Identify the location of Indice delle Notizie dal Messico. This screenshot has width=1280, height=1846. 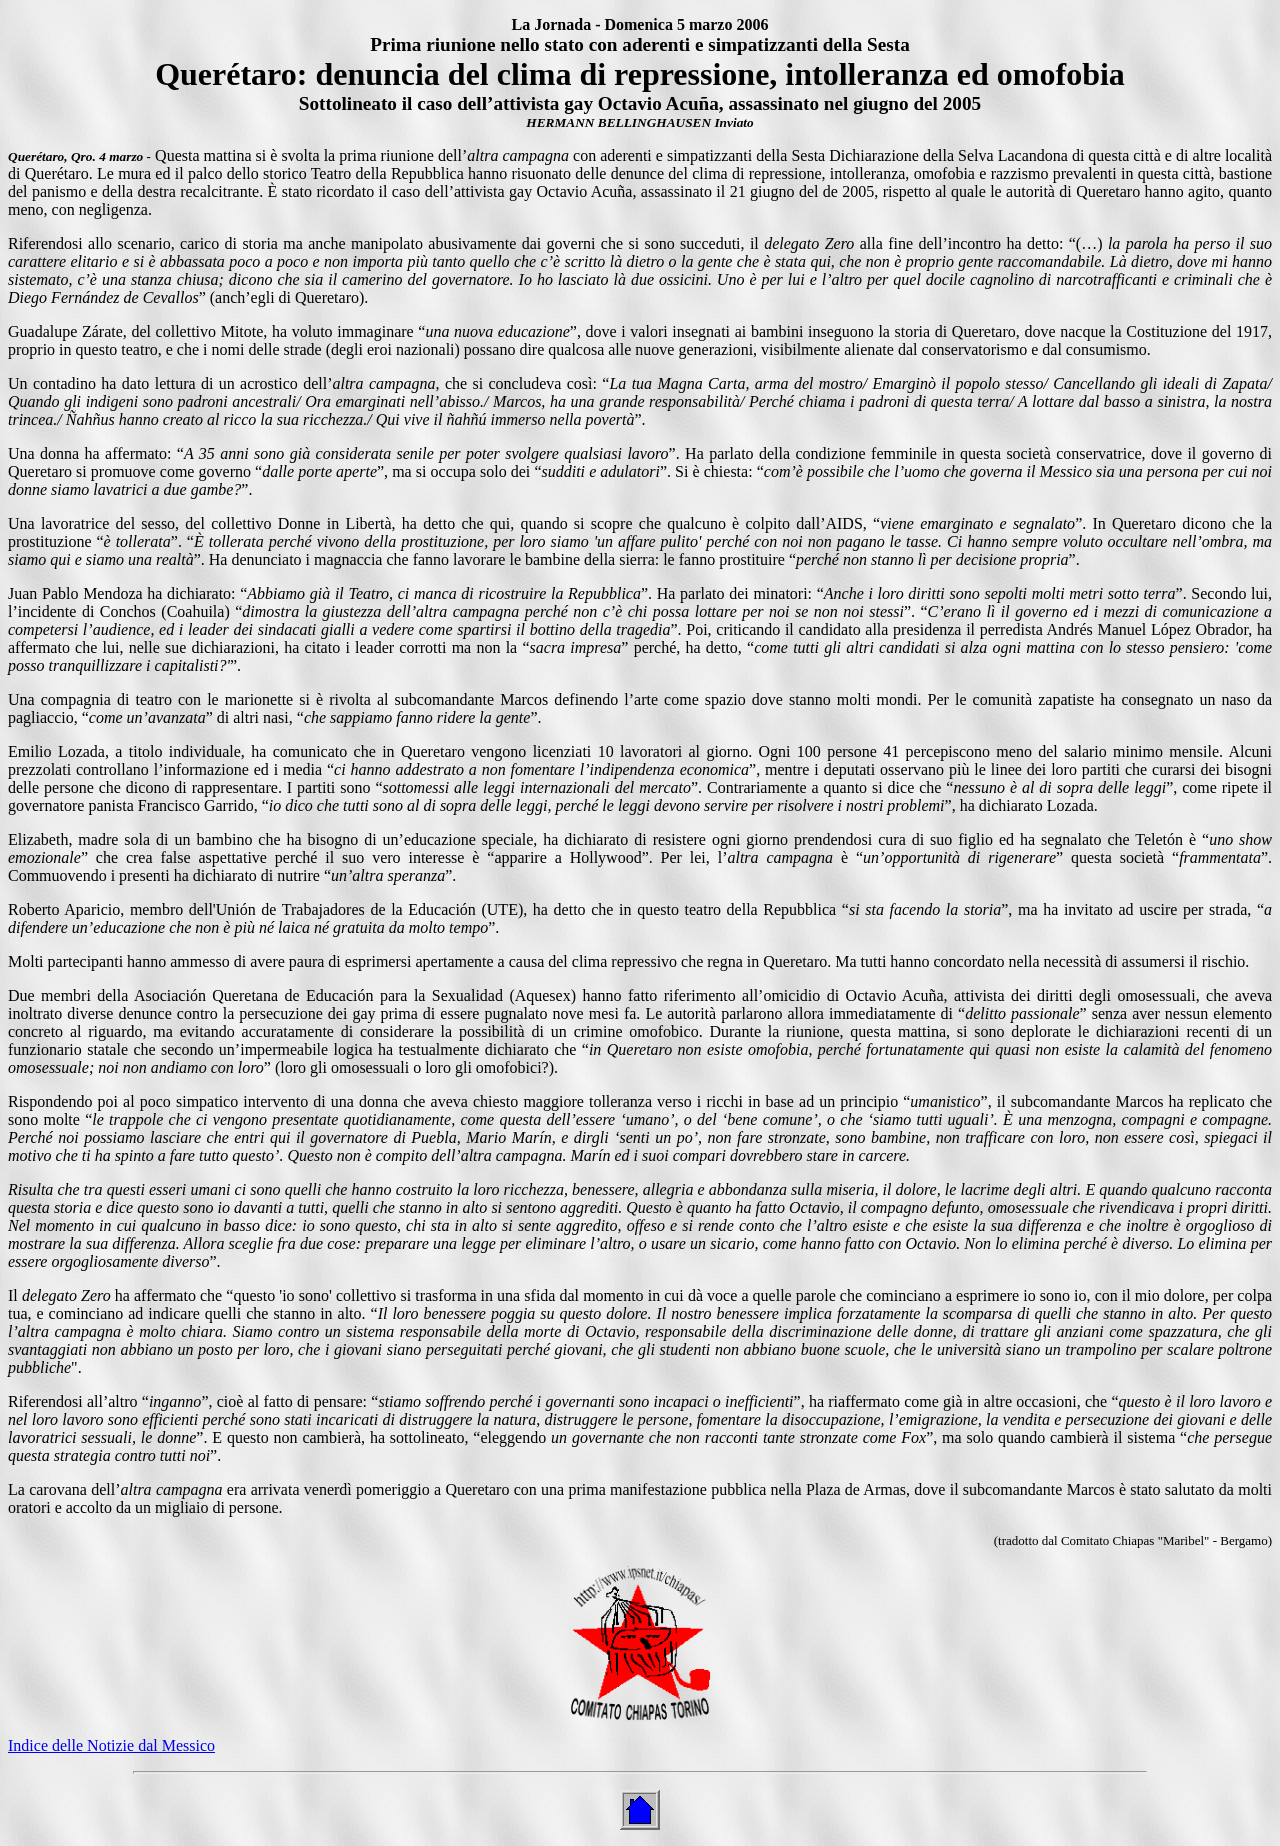
(111, 1745).